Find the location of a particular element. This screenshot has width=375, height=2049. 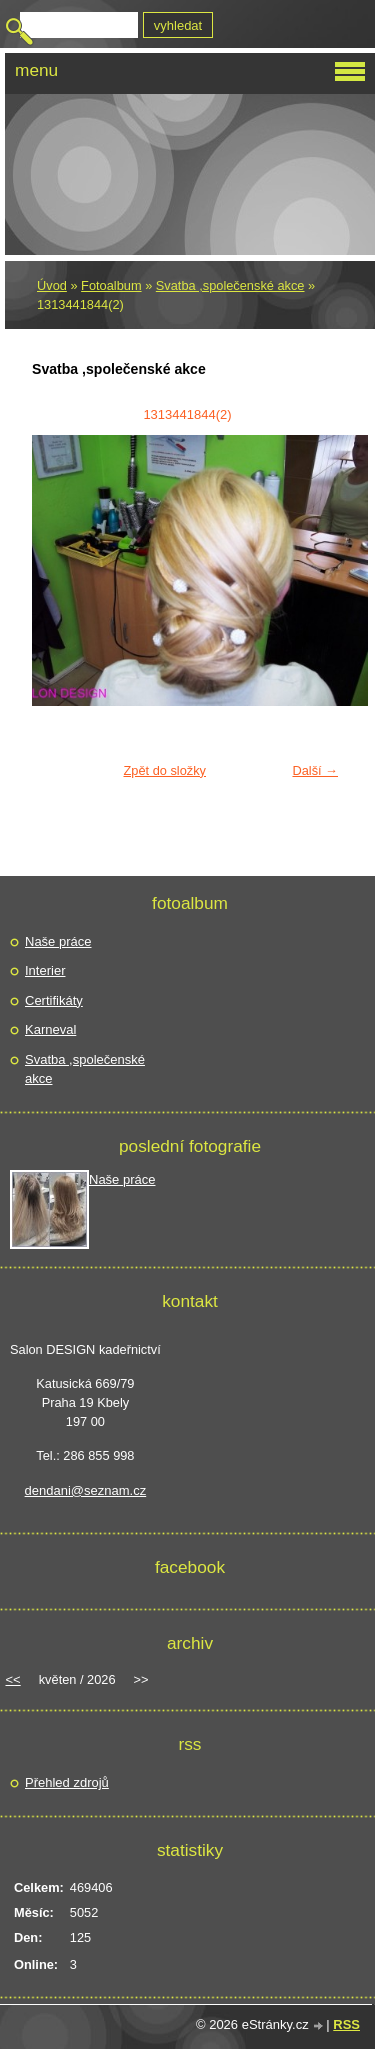

Úvod is located at coordinates (52, 285).